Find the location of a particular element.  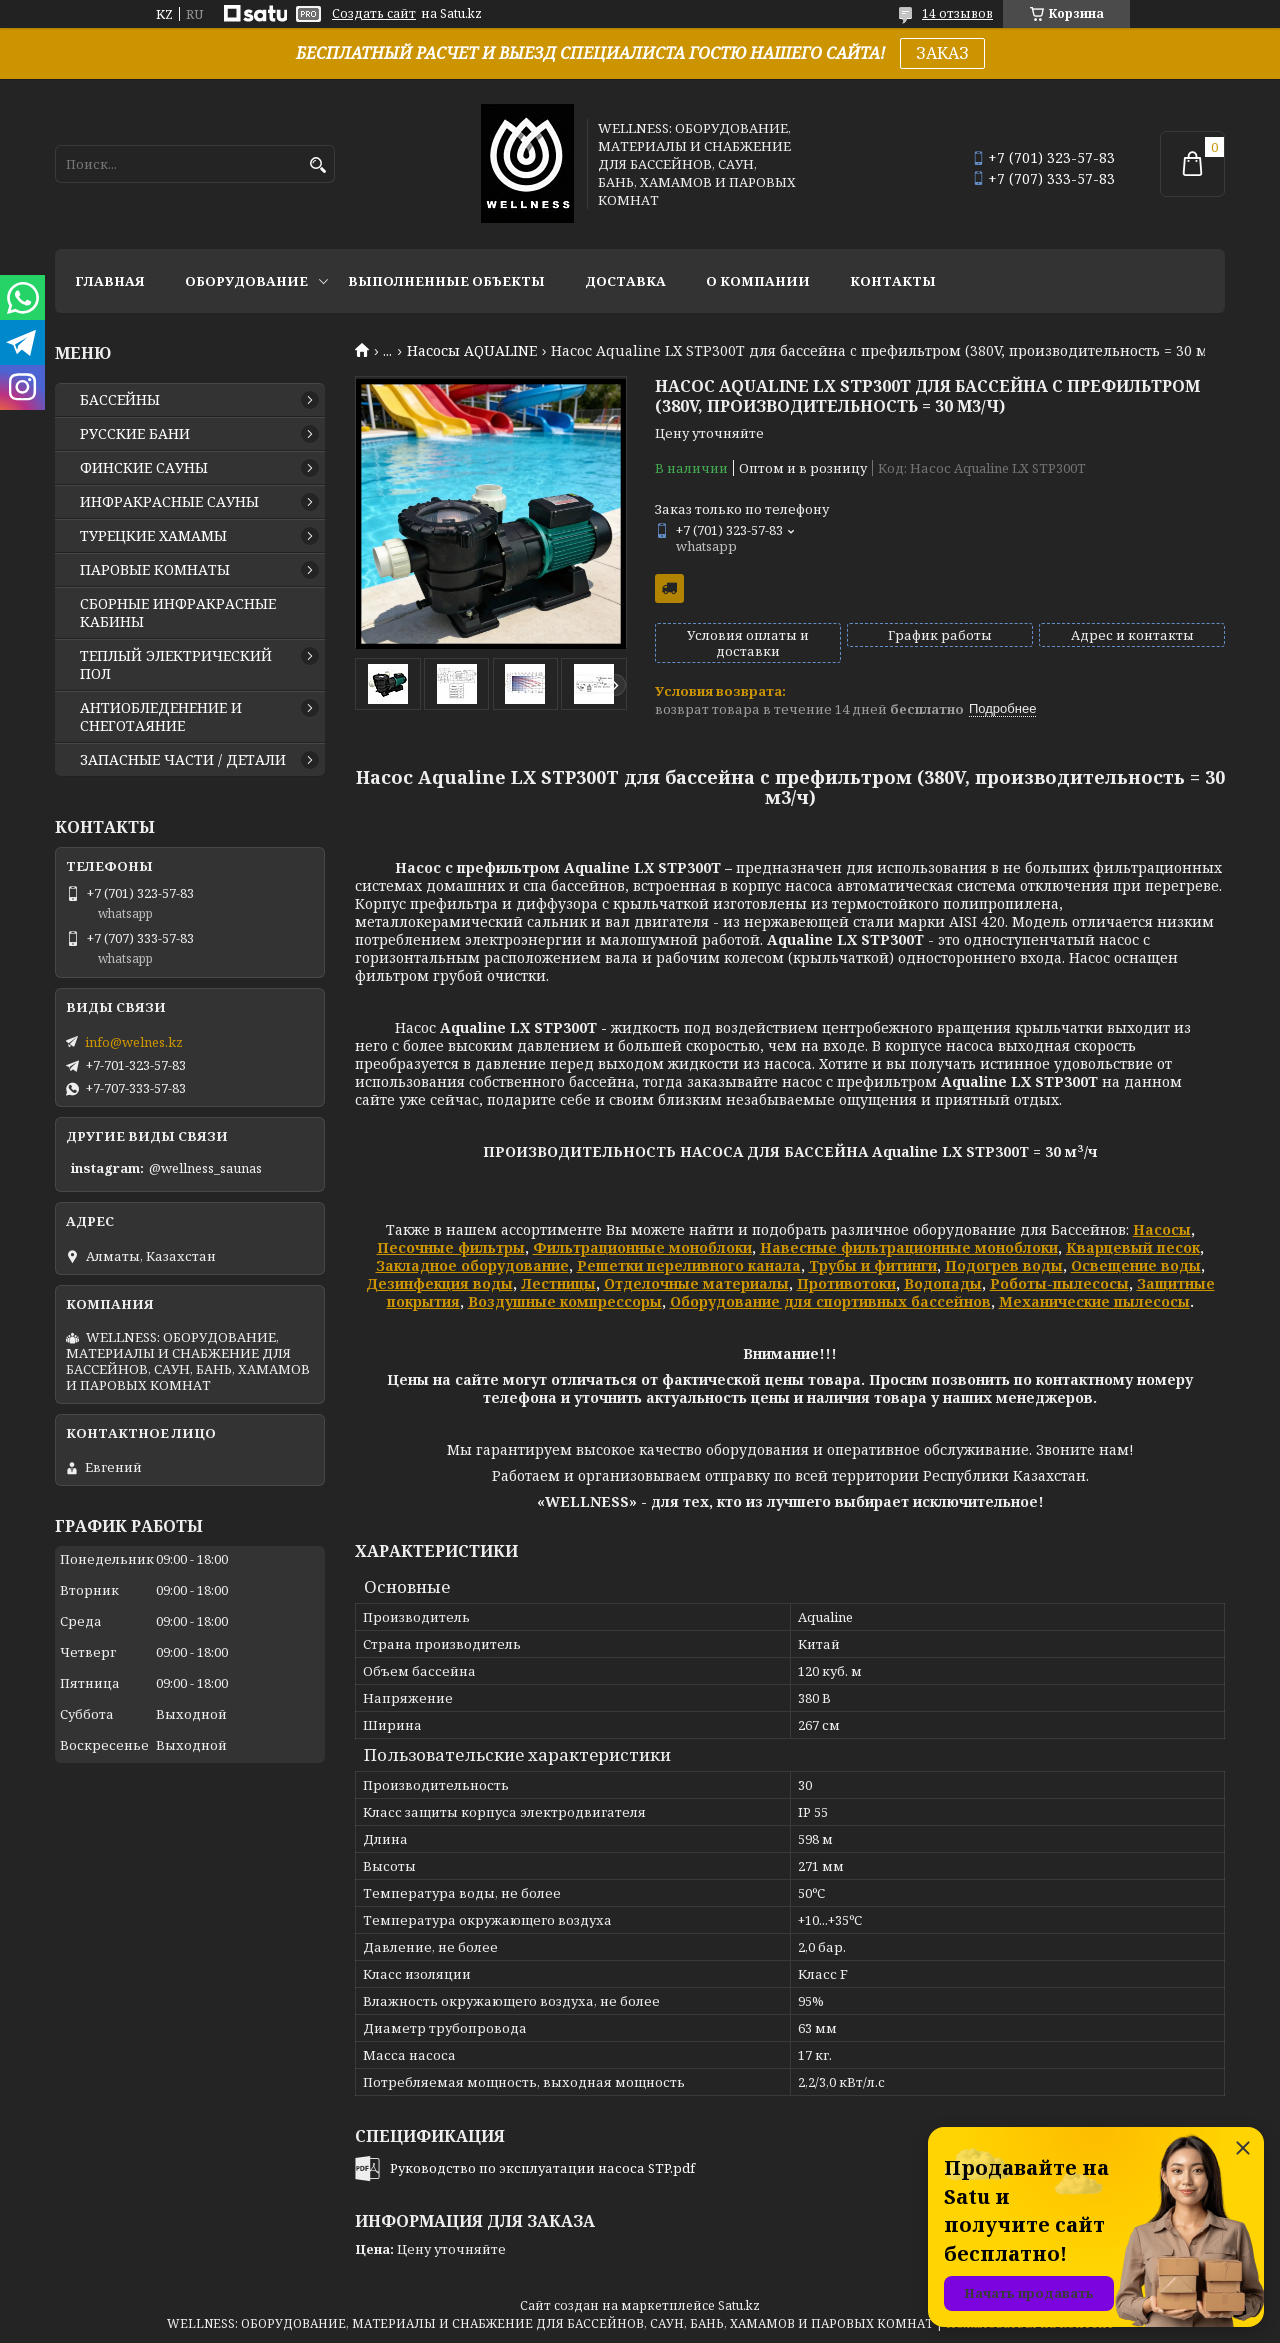

Насосы AQUALINE is located at coordinates (472, 351).